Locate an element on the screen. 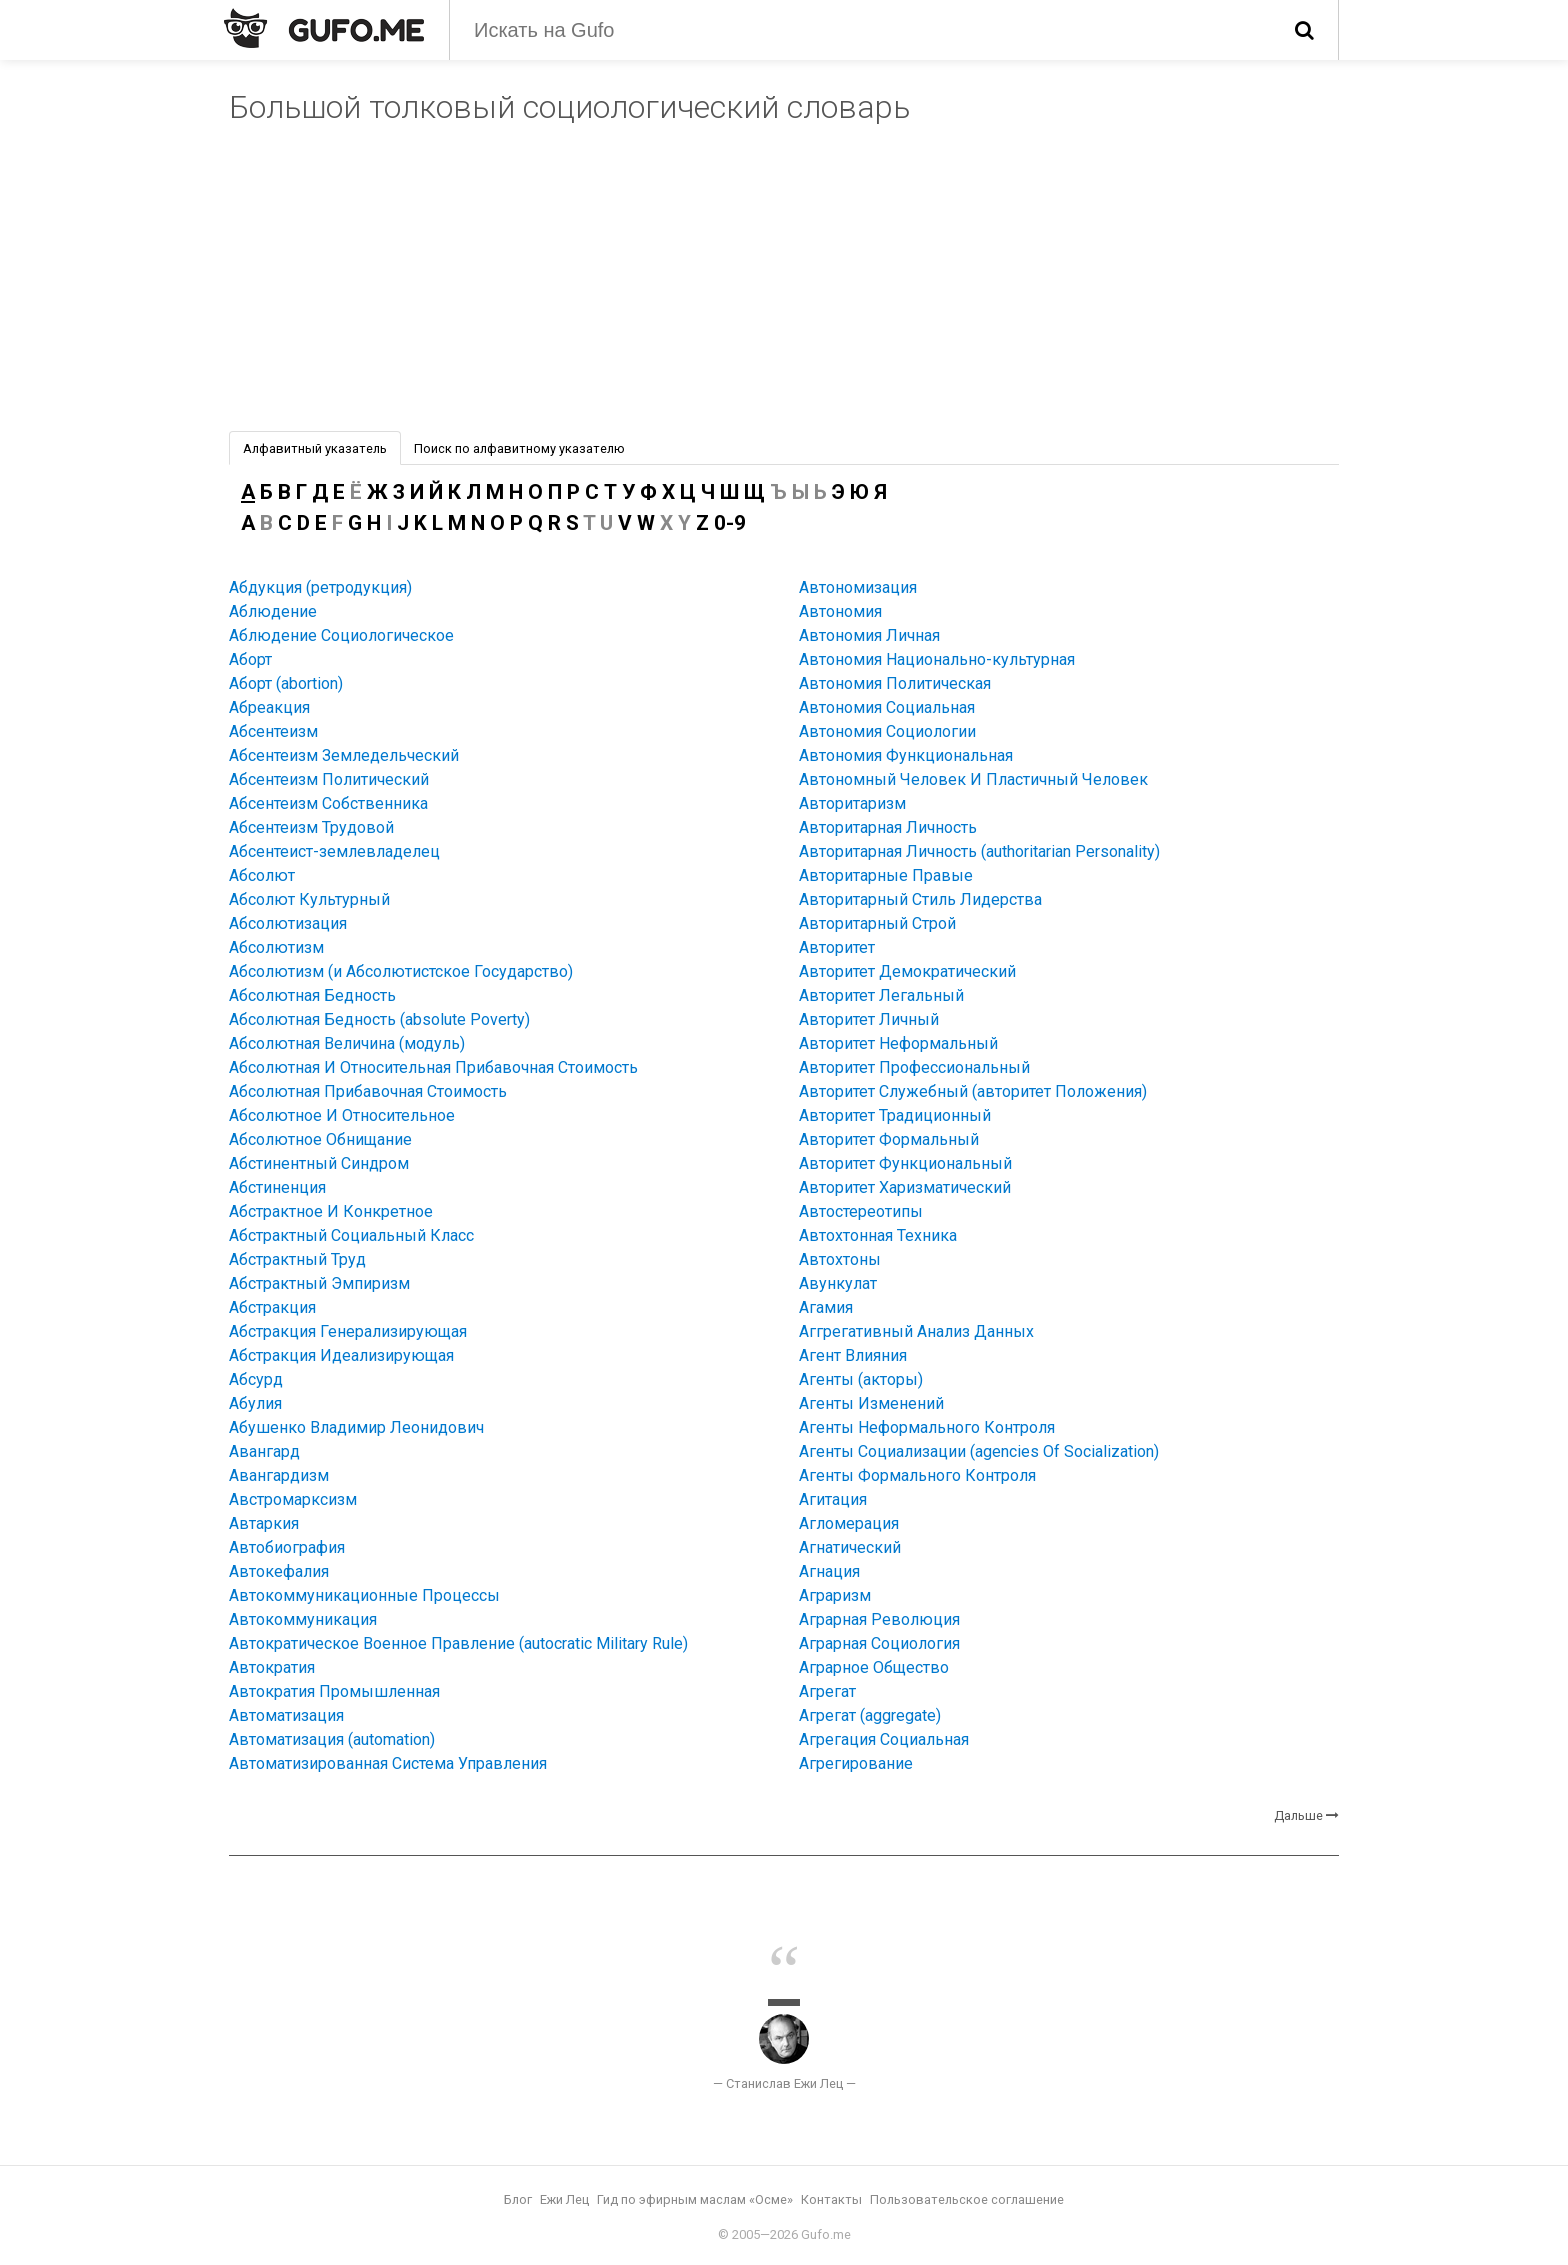 This screenshot has width=1568, height=2265. Агенты Социализации (agencies Of Socialization) is located at coordinates (979, 1451).